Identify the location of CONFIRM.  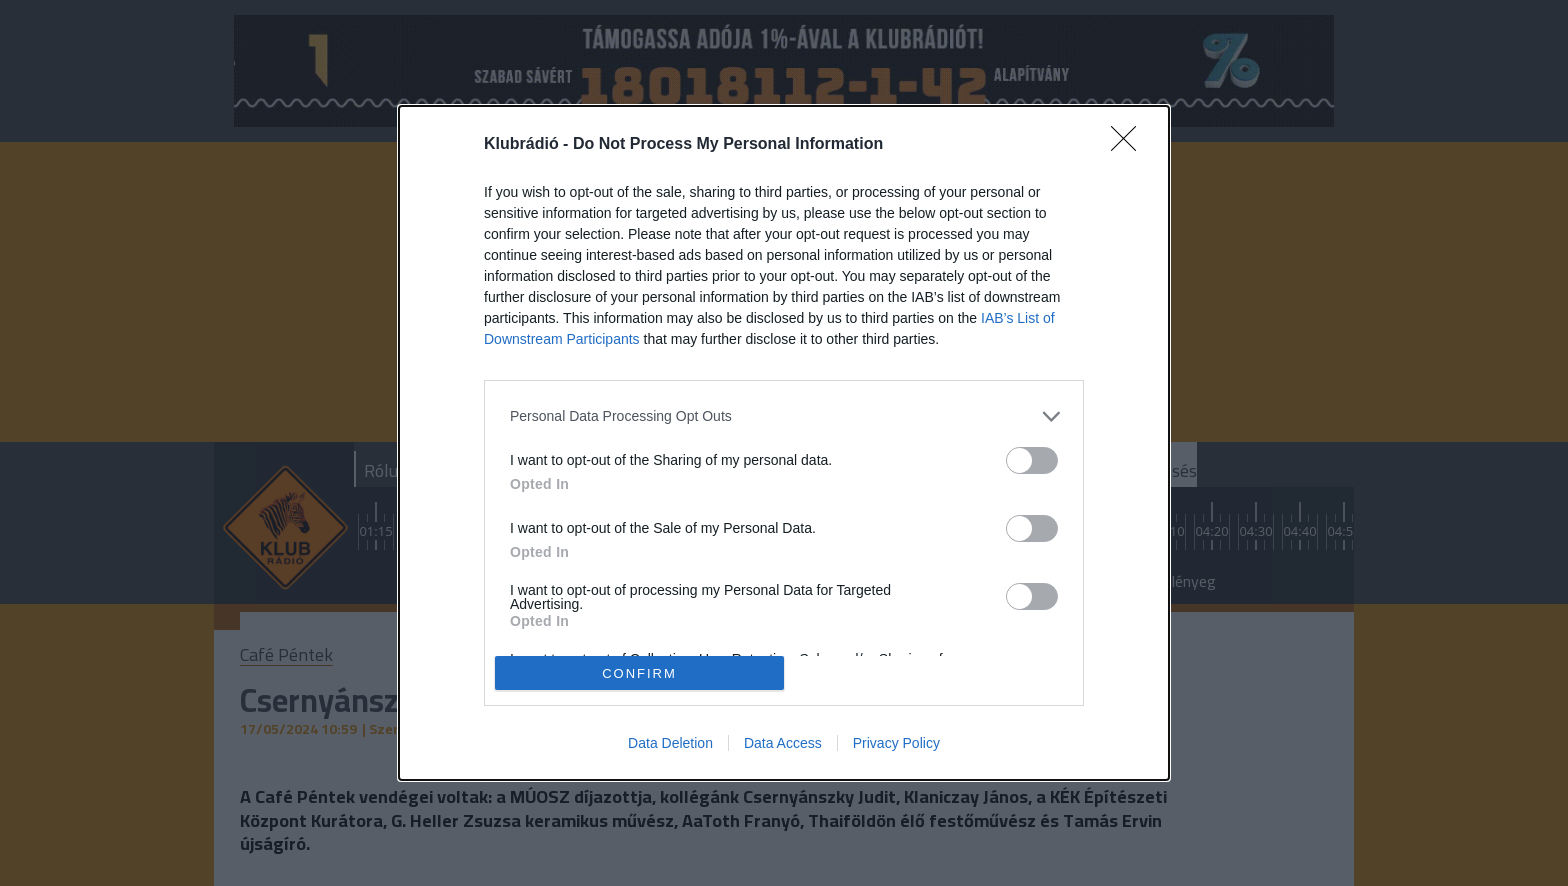
(639, 673).